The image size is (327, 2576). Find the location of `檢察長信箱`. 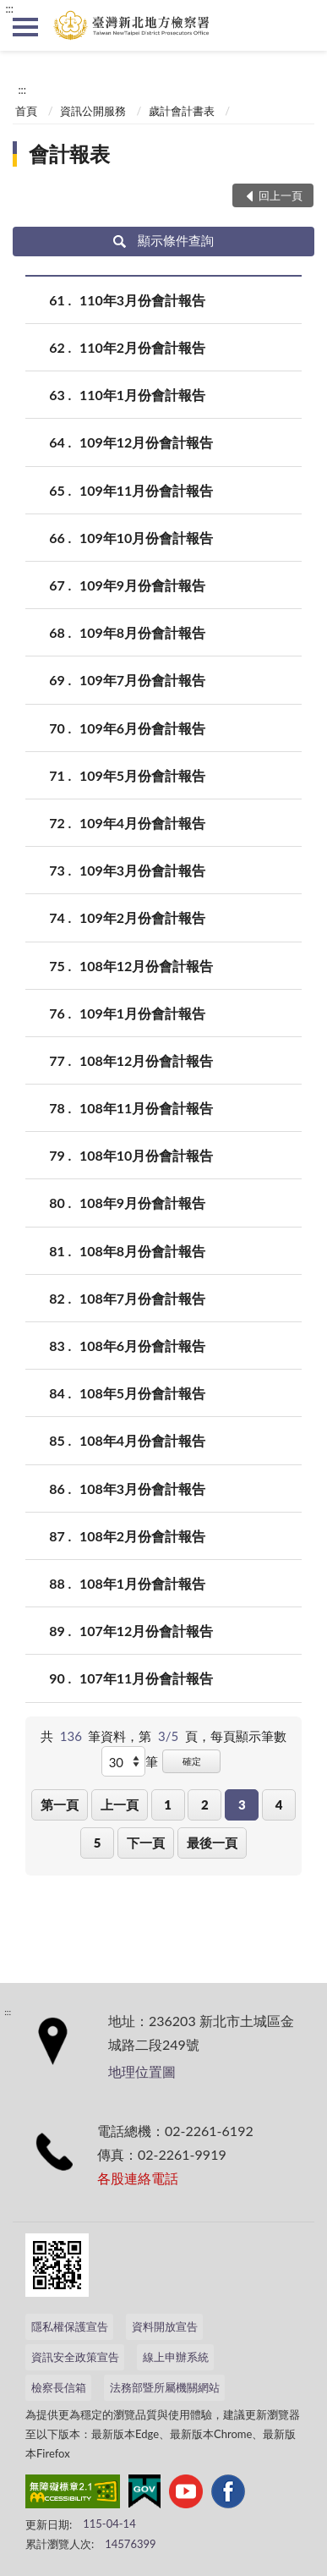

檢察長信箱 is located at coordinates (58, 2387).